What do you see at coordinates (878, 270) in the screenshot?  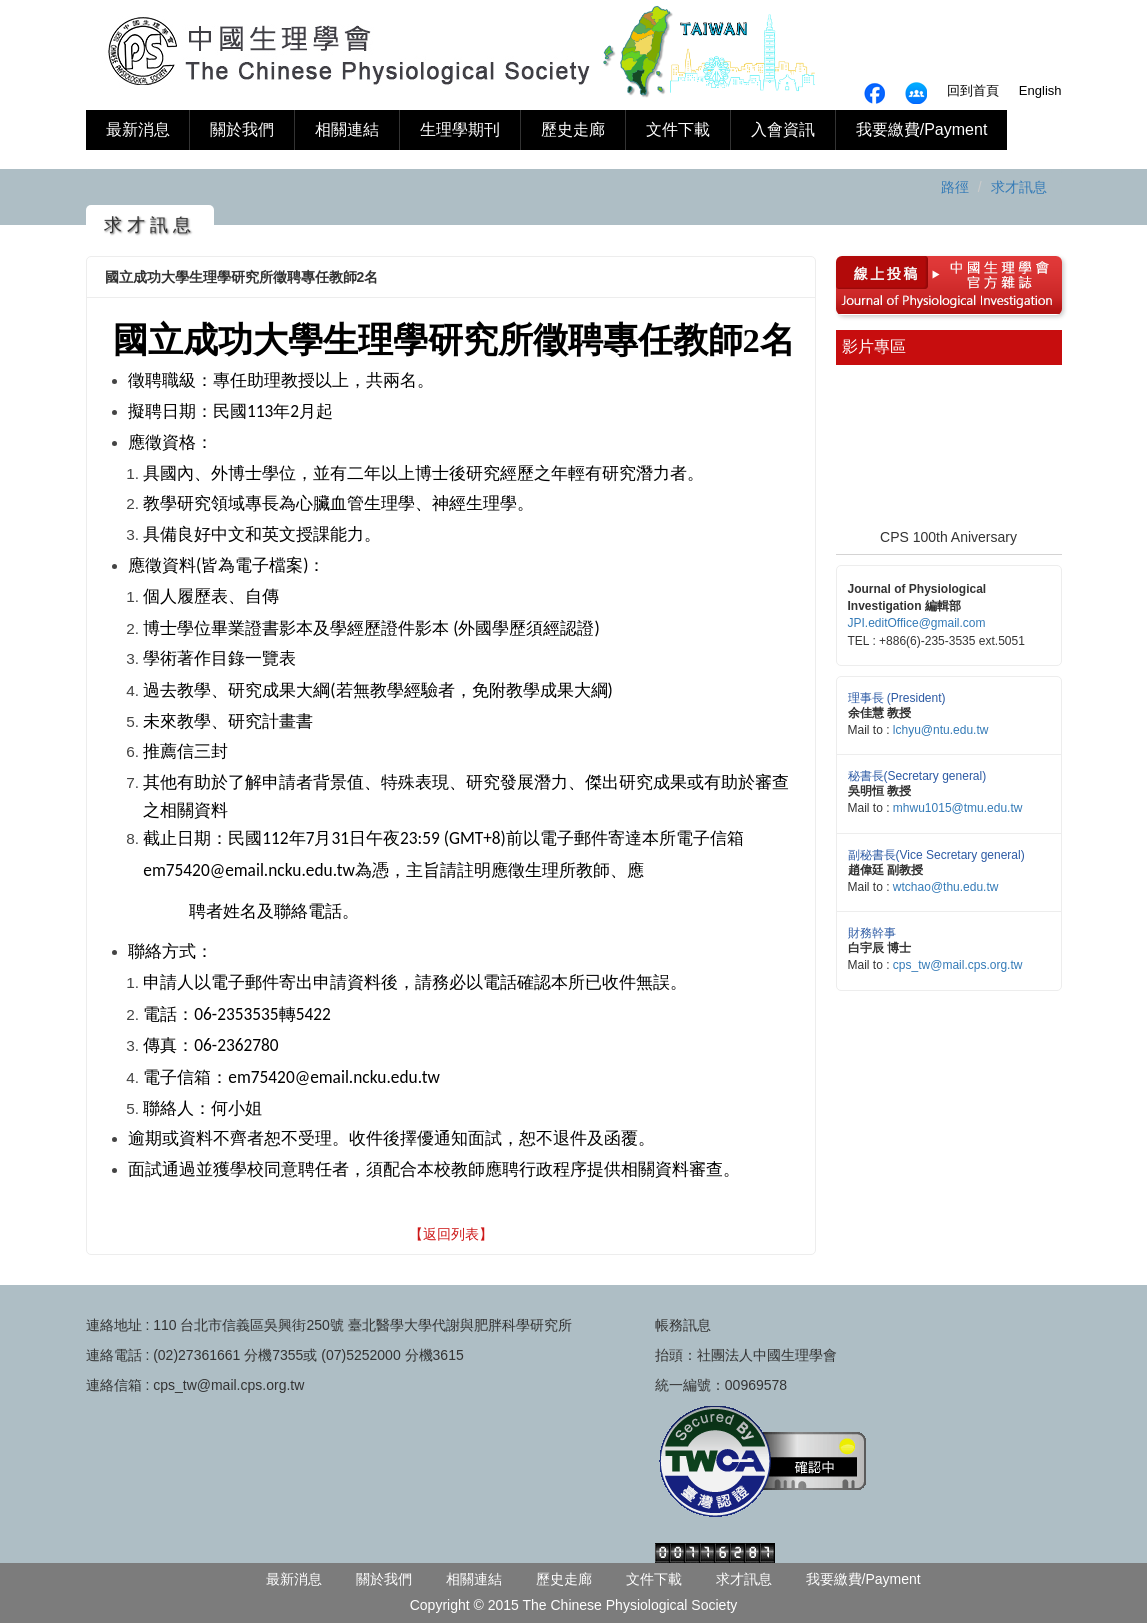 I see `線上投搞` at bounding box center [878, 270].